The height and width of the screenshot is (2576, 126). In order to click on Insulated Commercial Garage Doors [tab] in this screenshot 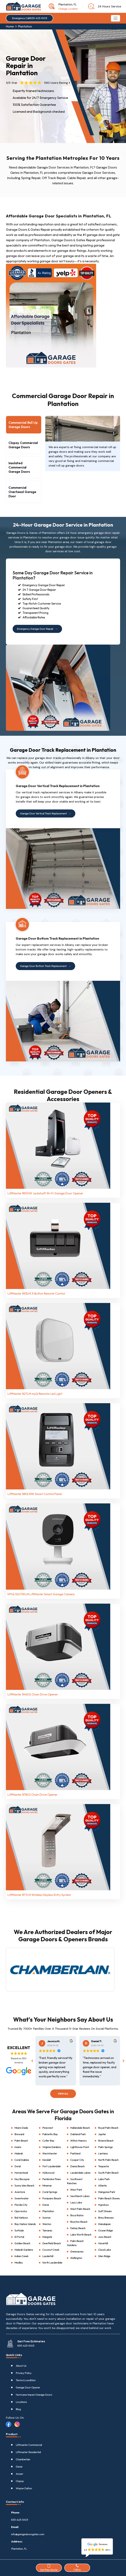, I will do `click(19, 467)`.